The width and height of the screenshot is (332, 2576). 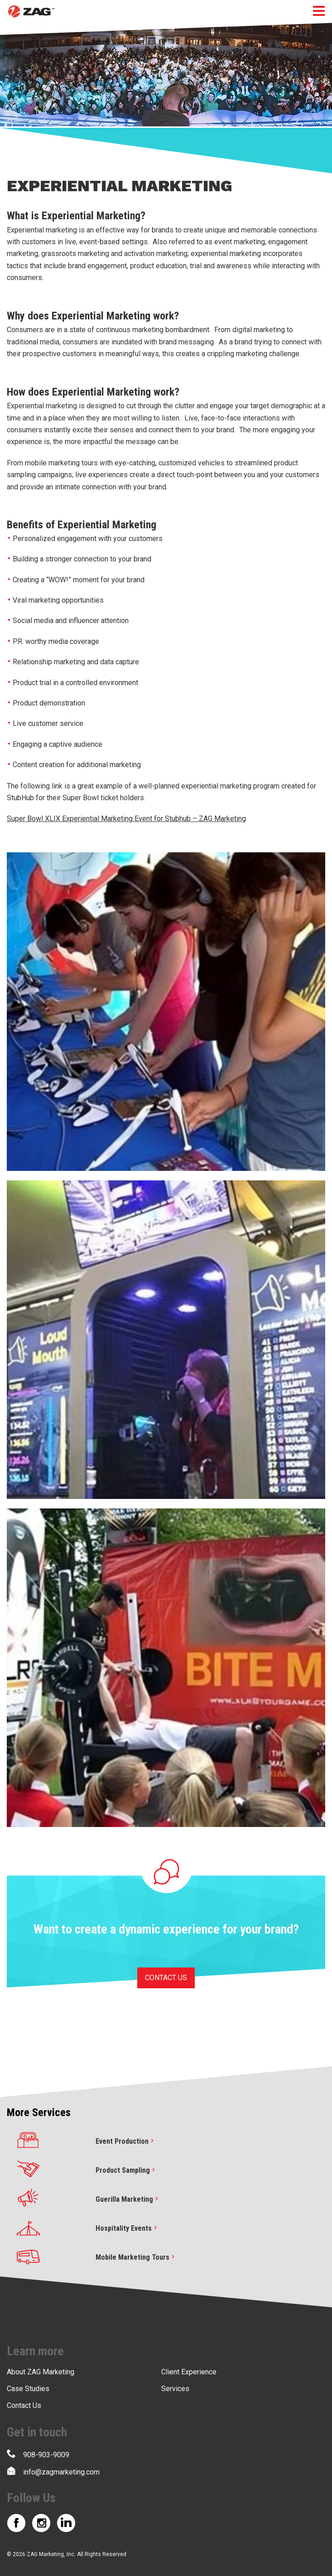 What do you see at coordinates (38, 2454) in the screenshot?
I see `908-903-9009` at bounding box center [38, 2454].